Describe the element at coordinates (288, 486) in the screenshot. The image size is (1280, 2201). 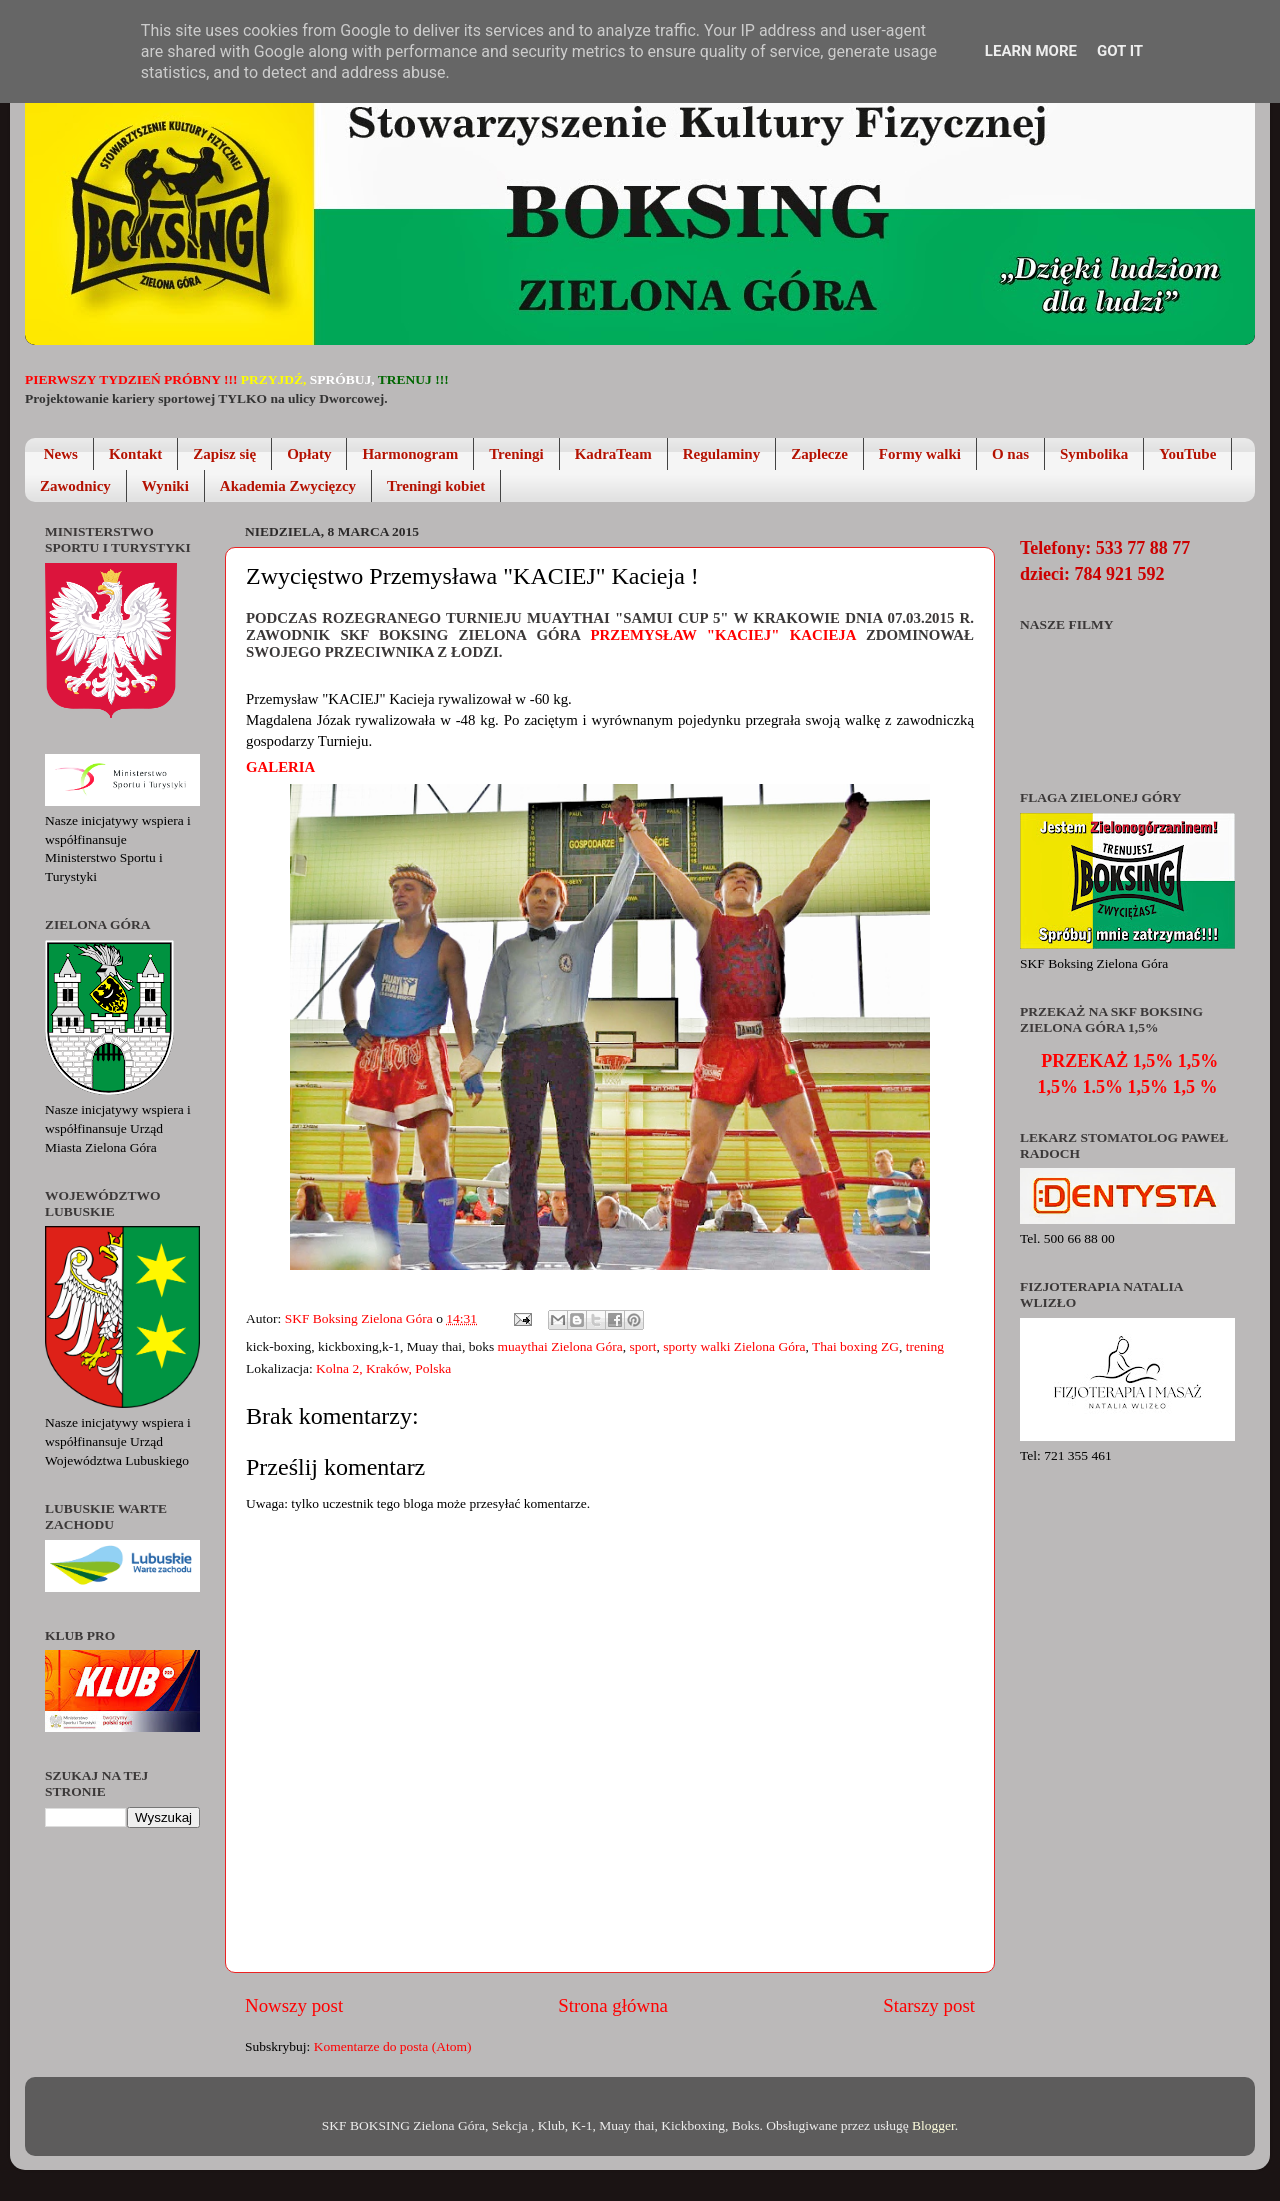
I see `Akademia Zwycięzcy` at that location.